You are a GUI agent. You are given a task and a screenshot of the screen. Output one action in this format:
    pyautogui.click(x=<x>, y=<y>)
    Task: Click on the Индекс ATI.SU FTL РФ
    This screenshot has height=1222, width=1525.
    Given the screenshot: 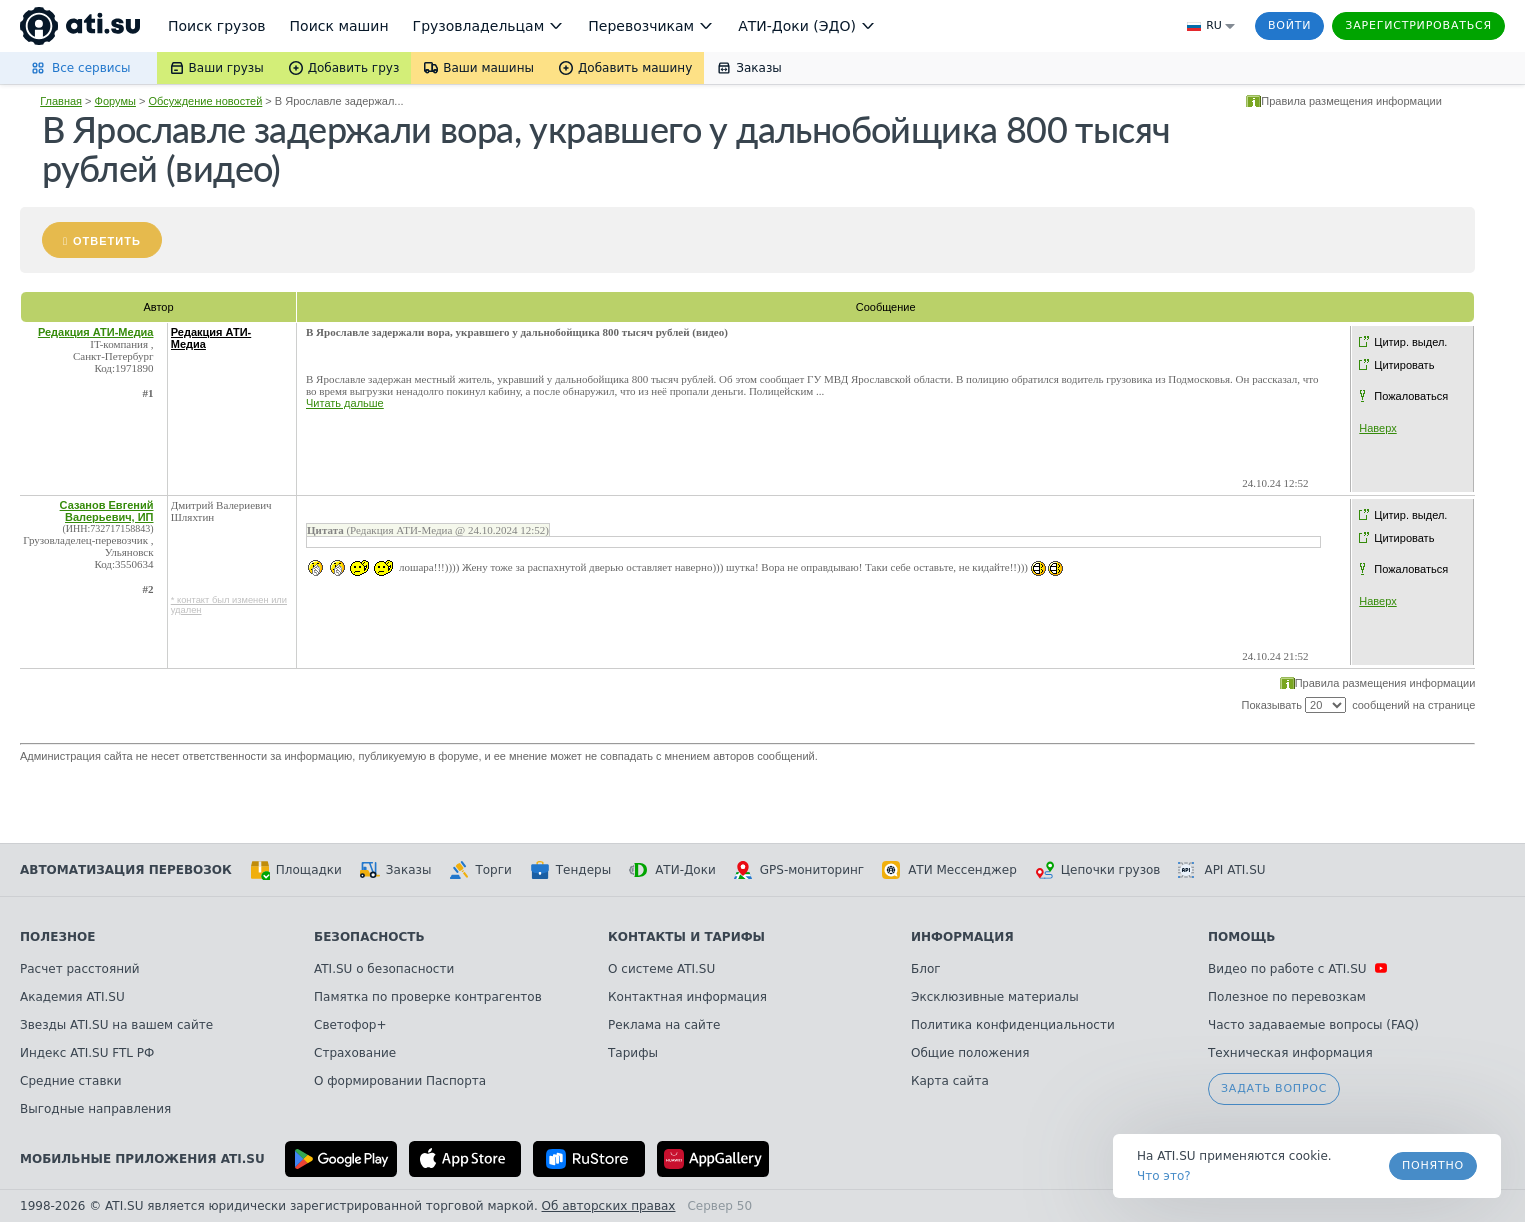 What is the action you would take?
    pyautogui.click(x=87, y=1053)
    